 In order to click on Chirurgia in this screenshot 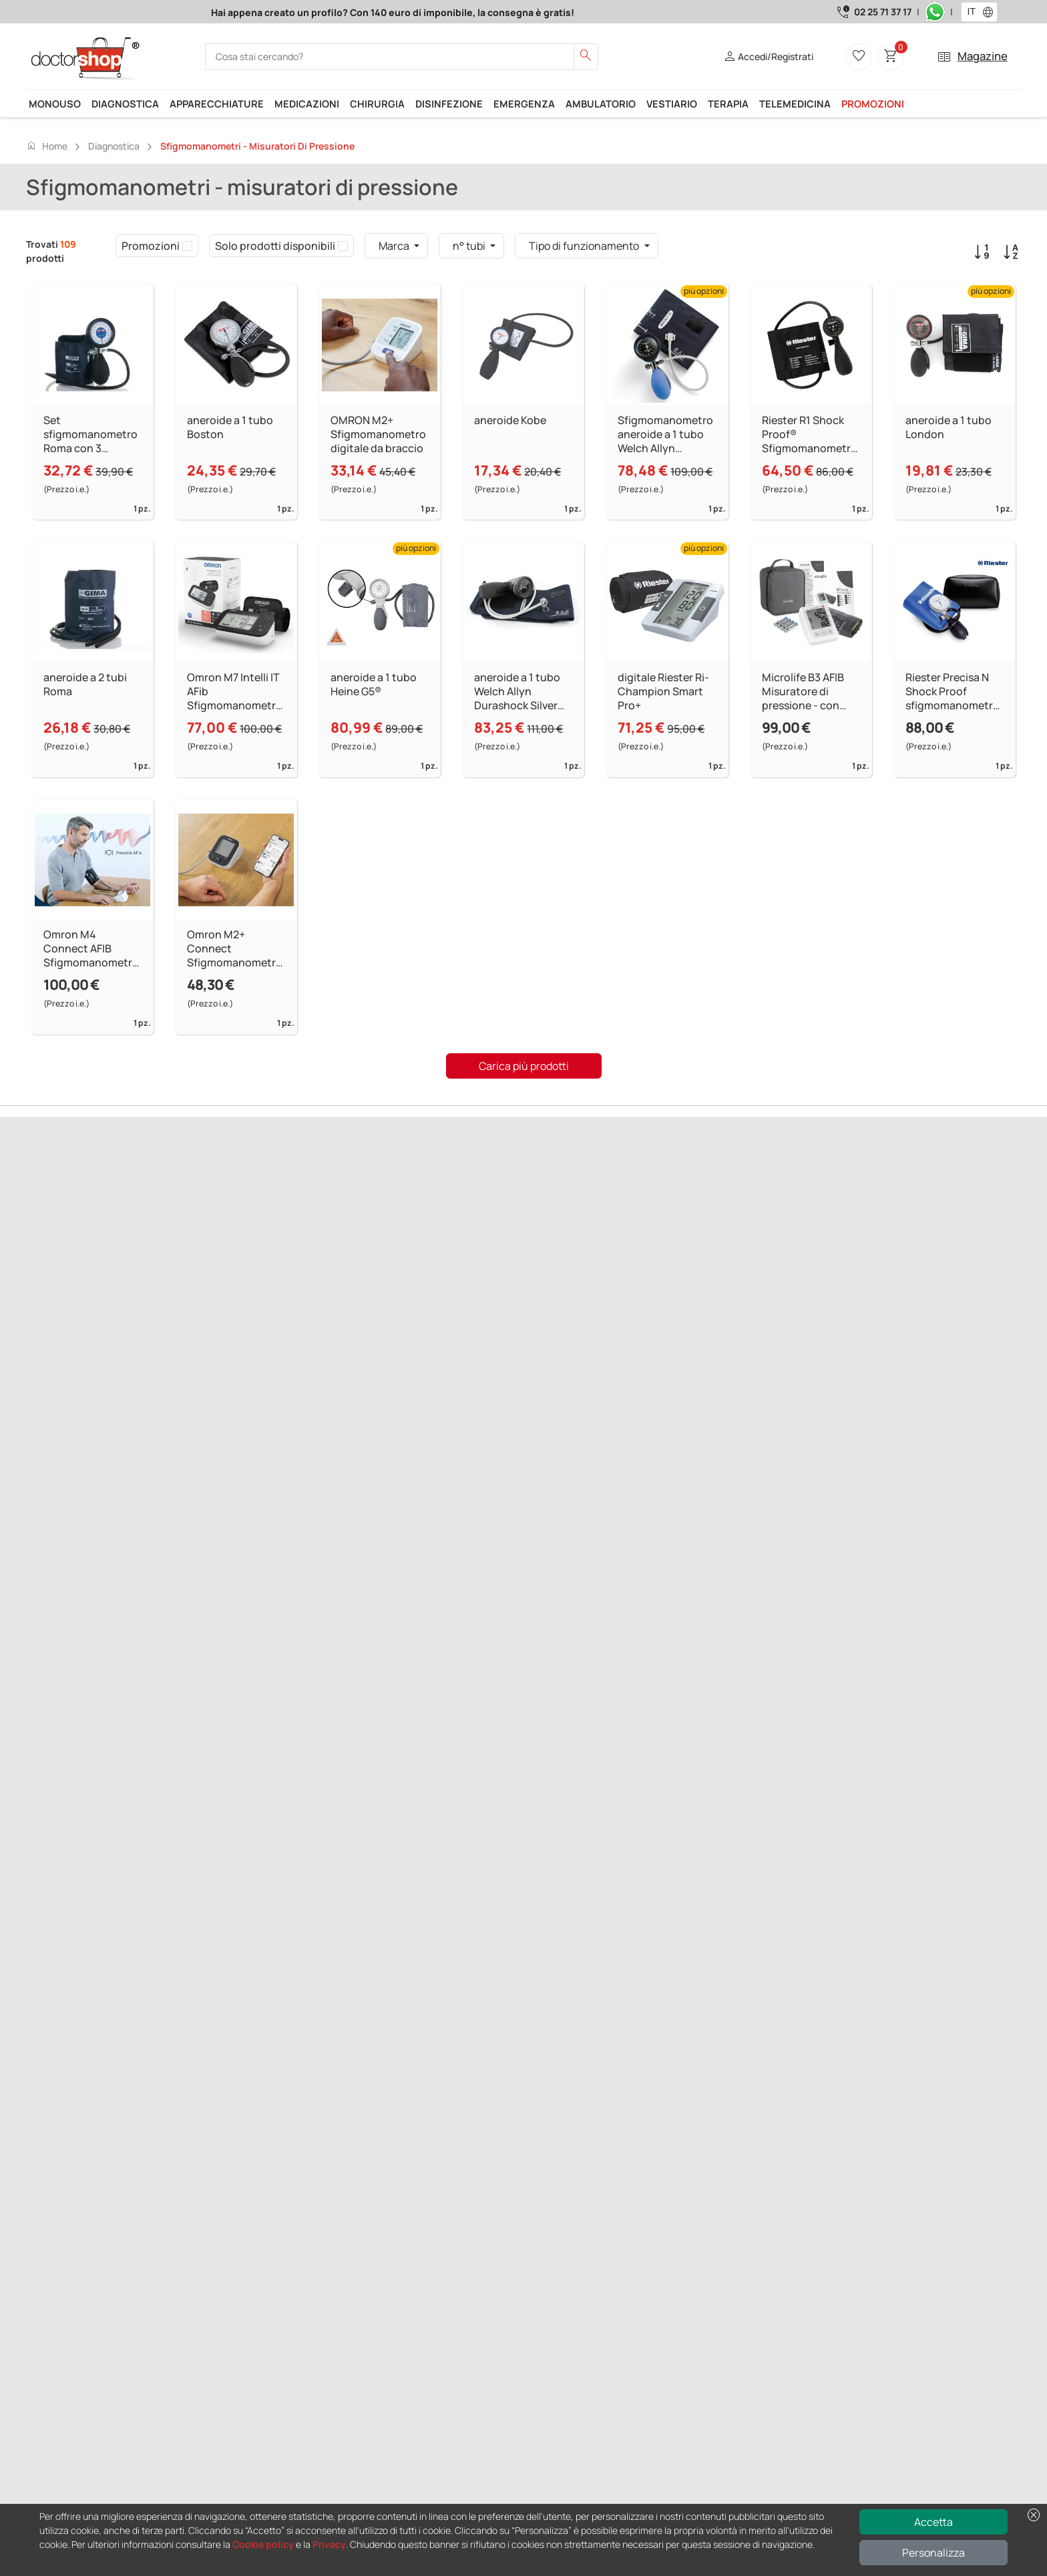, I will do `click(377, 103)`.